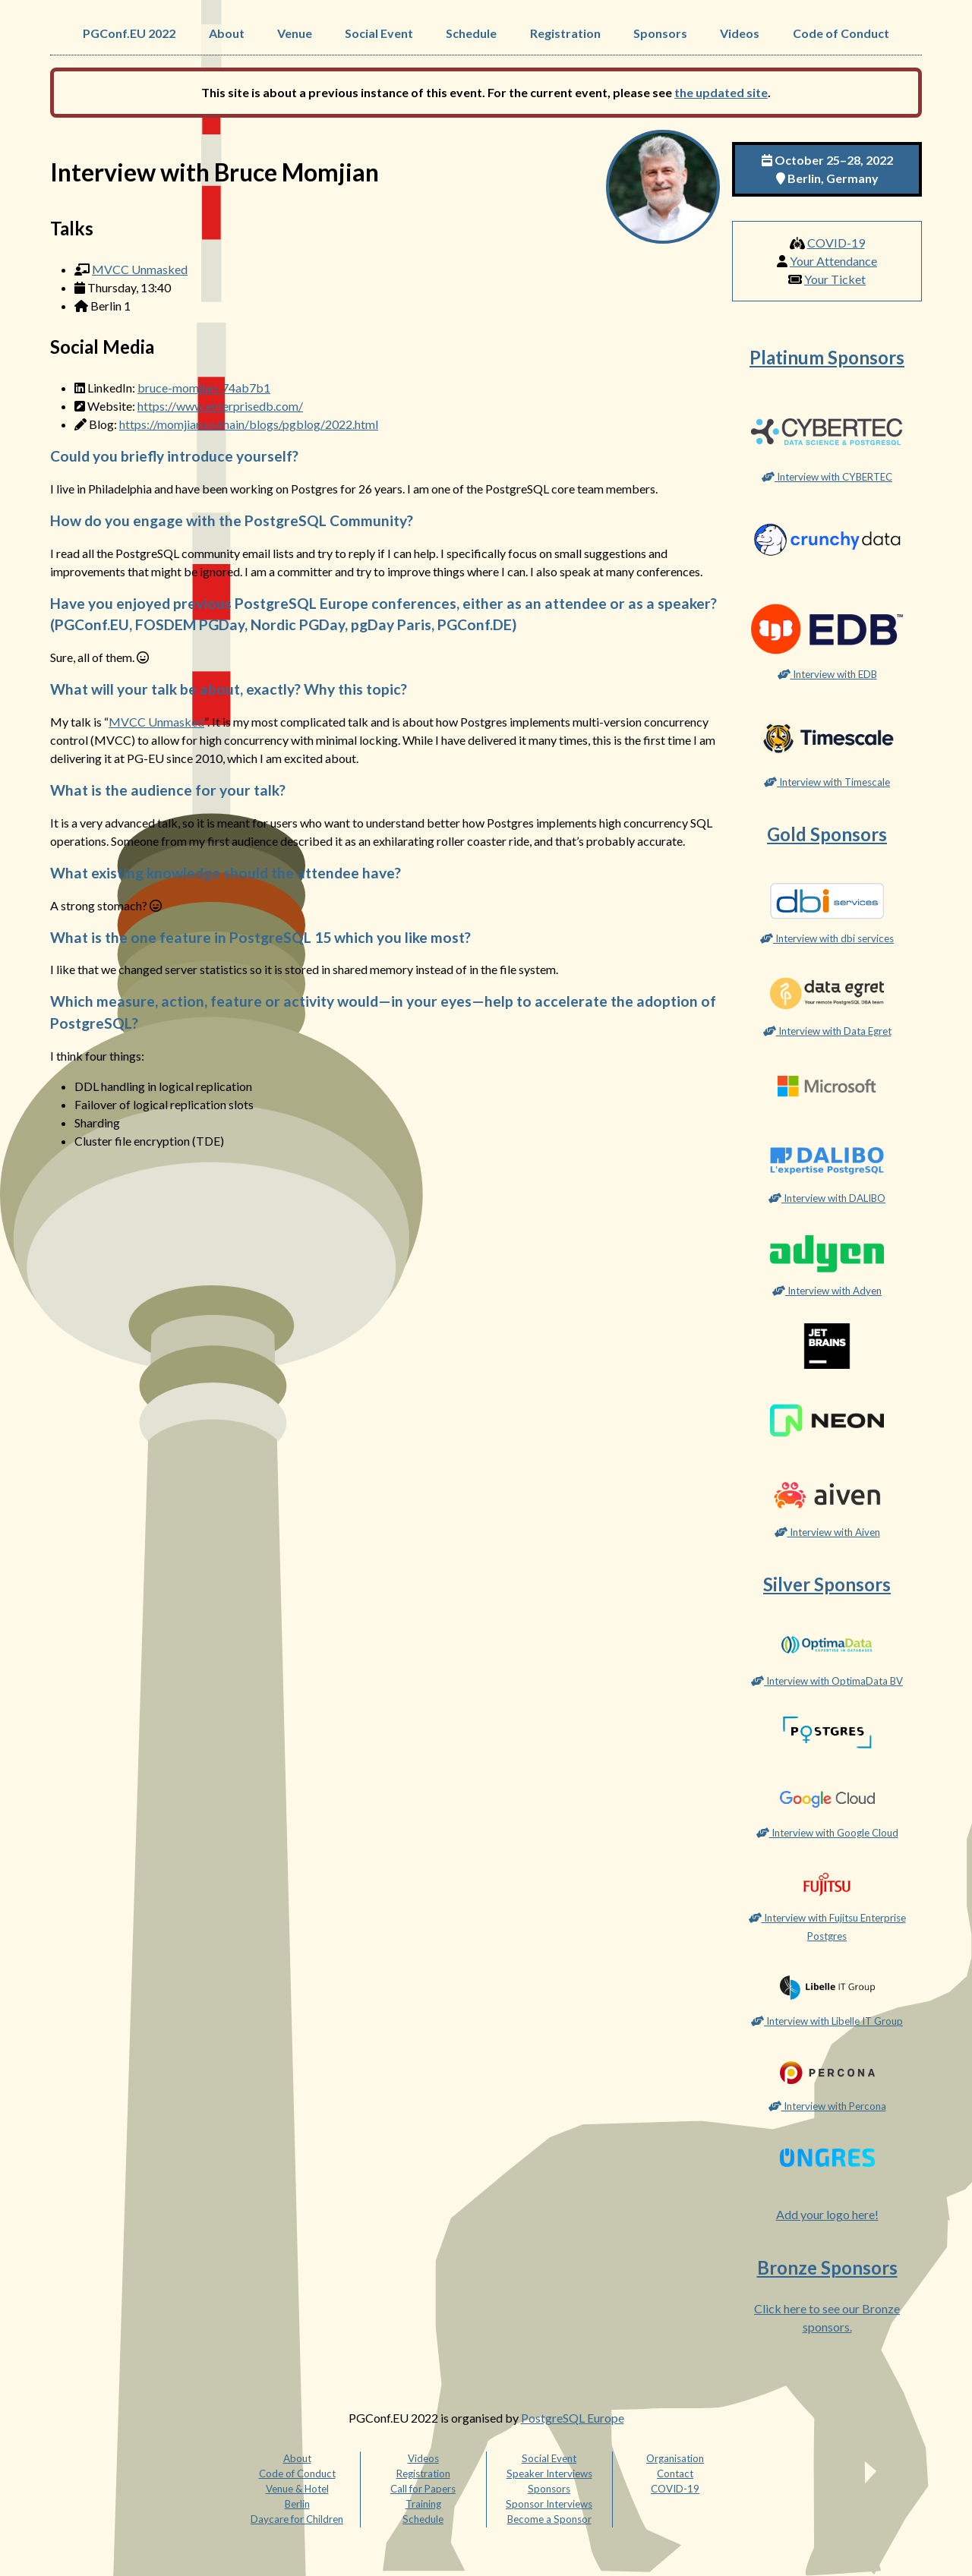  Describe the element at coordinates (471, 33) in the screenshot. I see `Schedule` at that location.